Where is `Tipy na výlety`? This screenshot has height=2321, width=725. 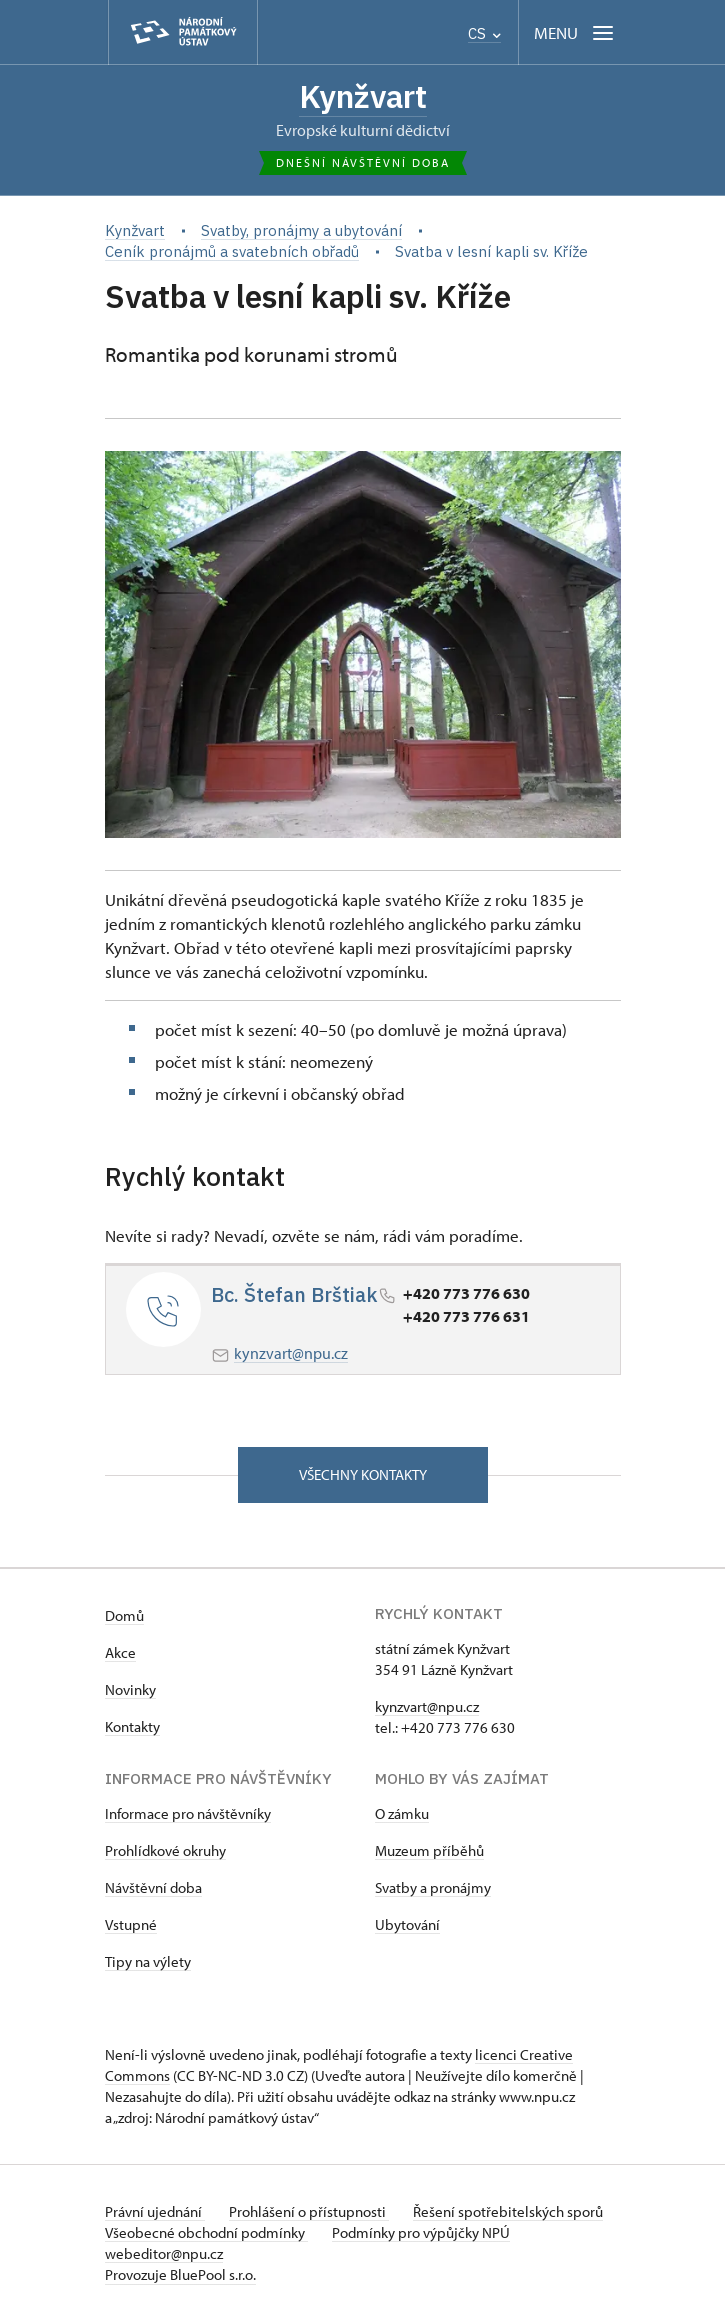
Tipy na výlety is located at coordinates (148, 1961).